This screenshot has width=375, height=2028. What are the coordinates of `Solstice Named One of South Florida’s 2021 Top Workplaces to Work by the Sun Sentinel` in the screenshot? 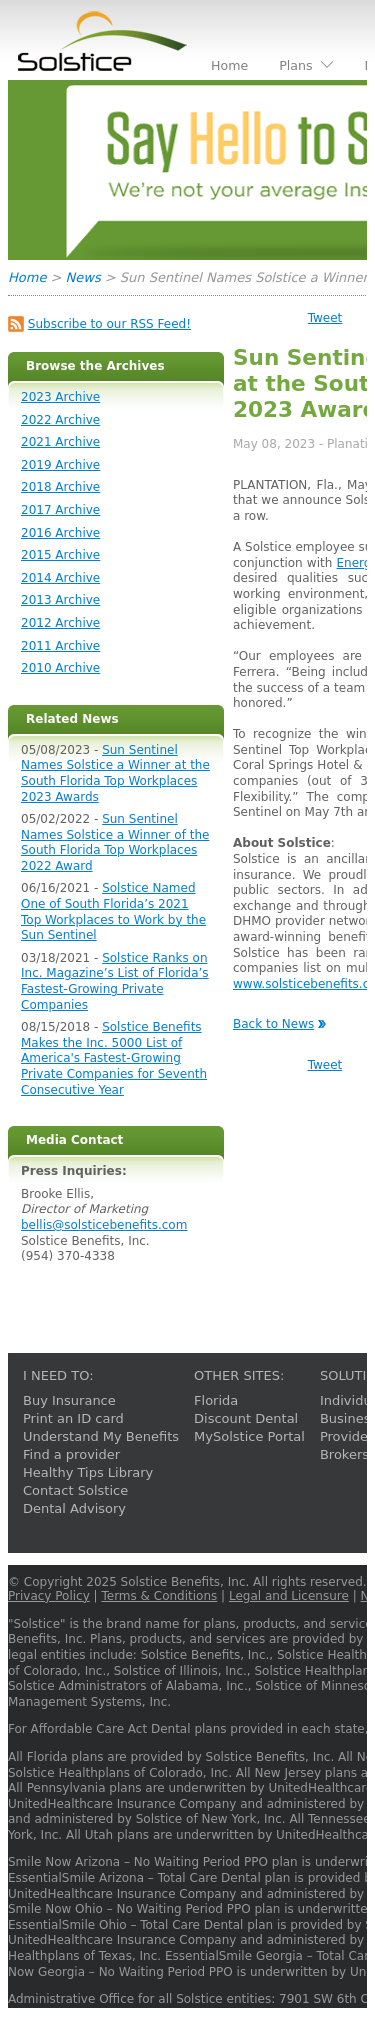 It's located at (113, 911).